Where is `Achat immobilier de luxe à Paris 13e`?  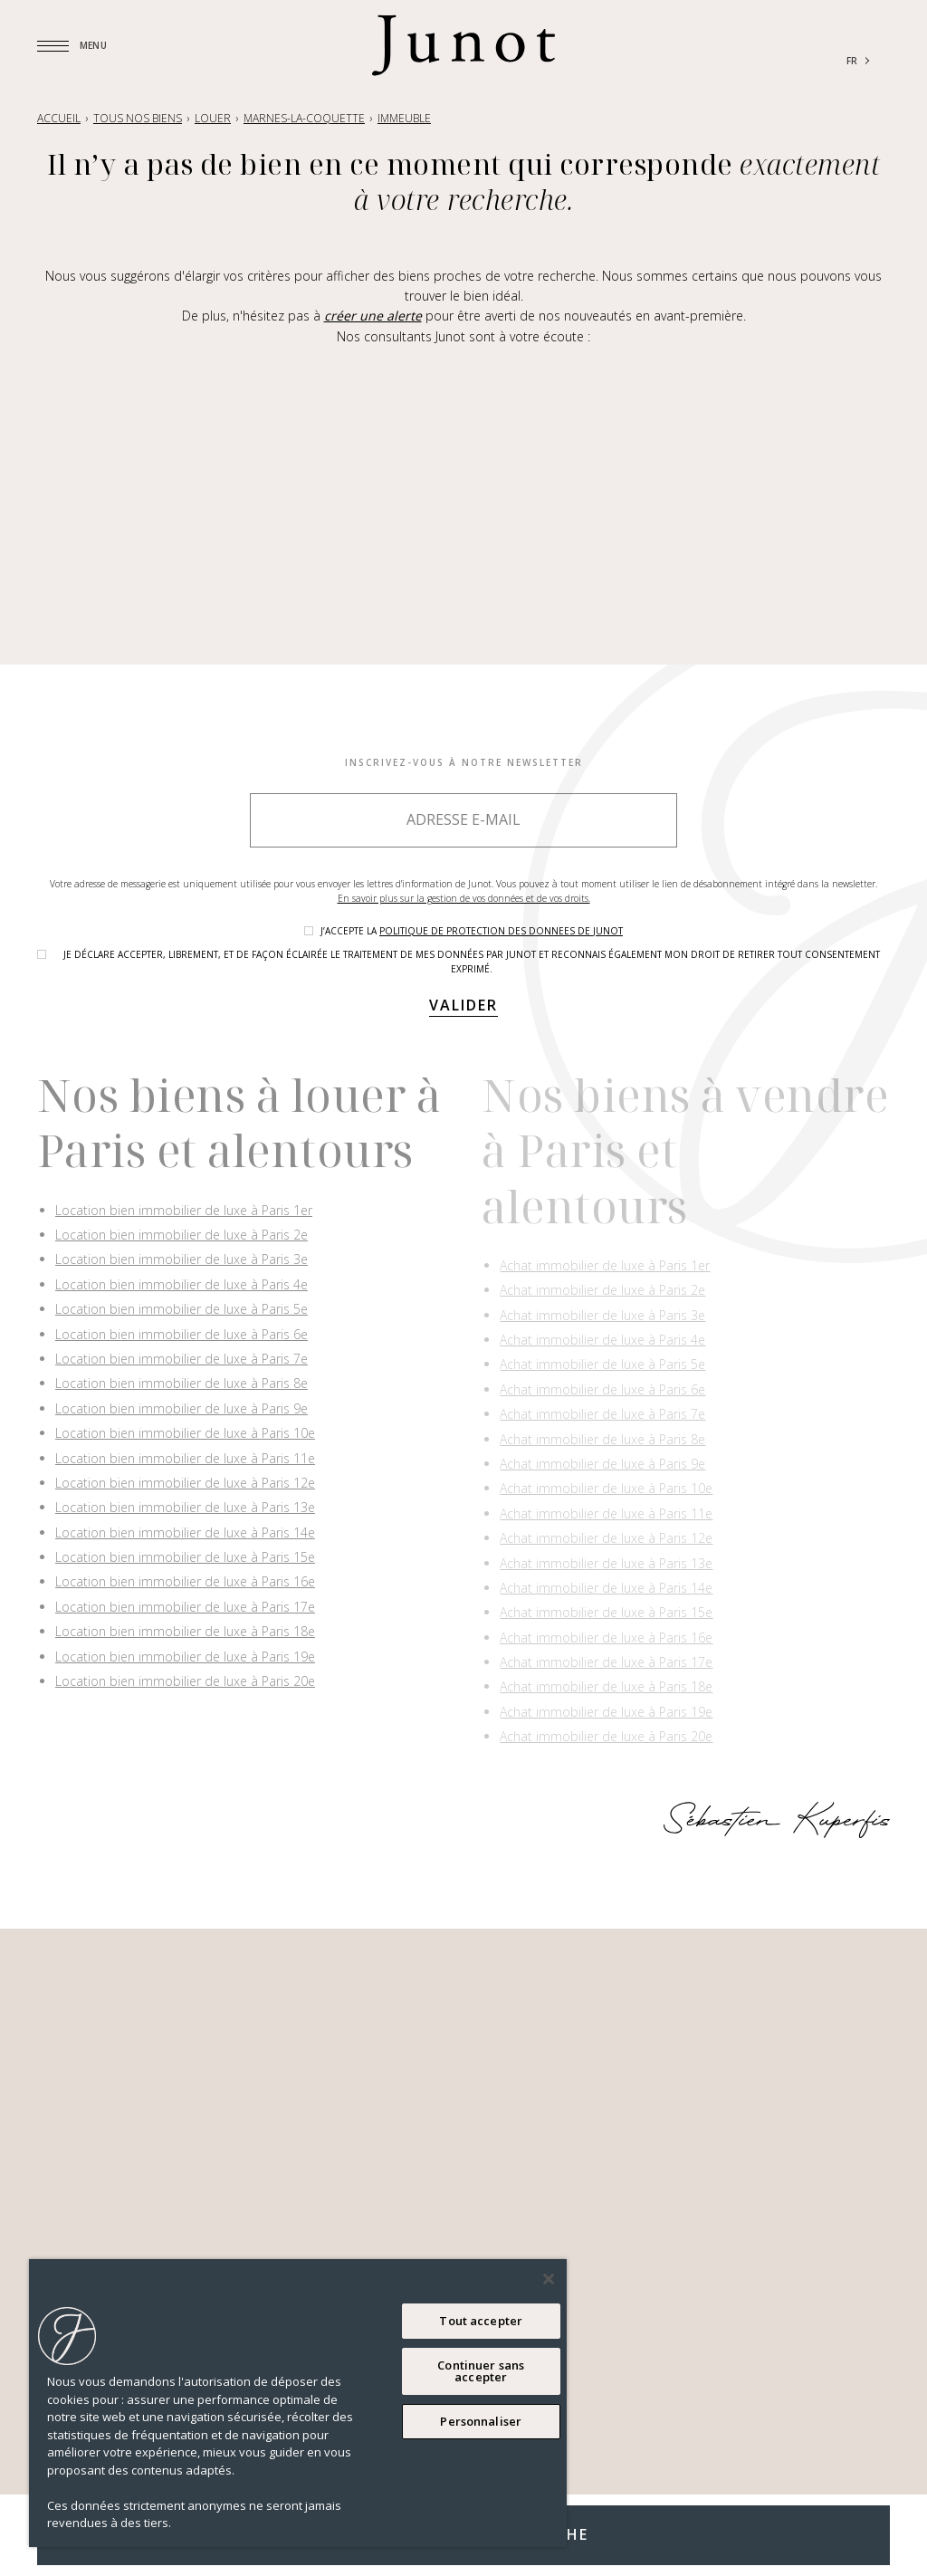 Achat immobilier de luxe à Paris 13e is located at coordinates (606, 1563).